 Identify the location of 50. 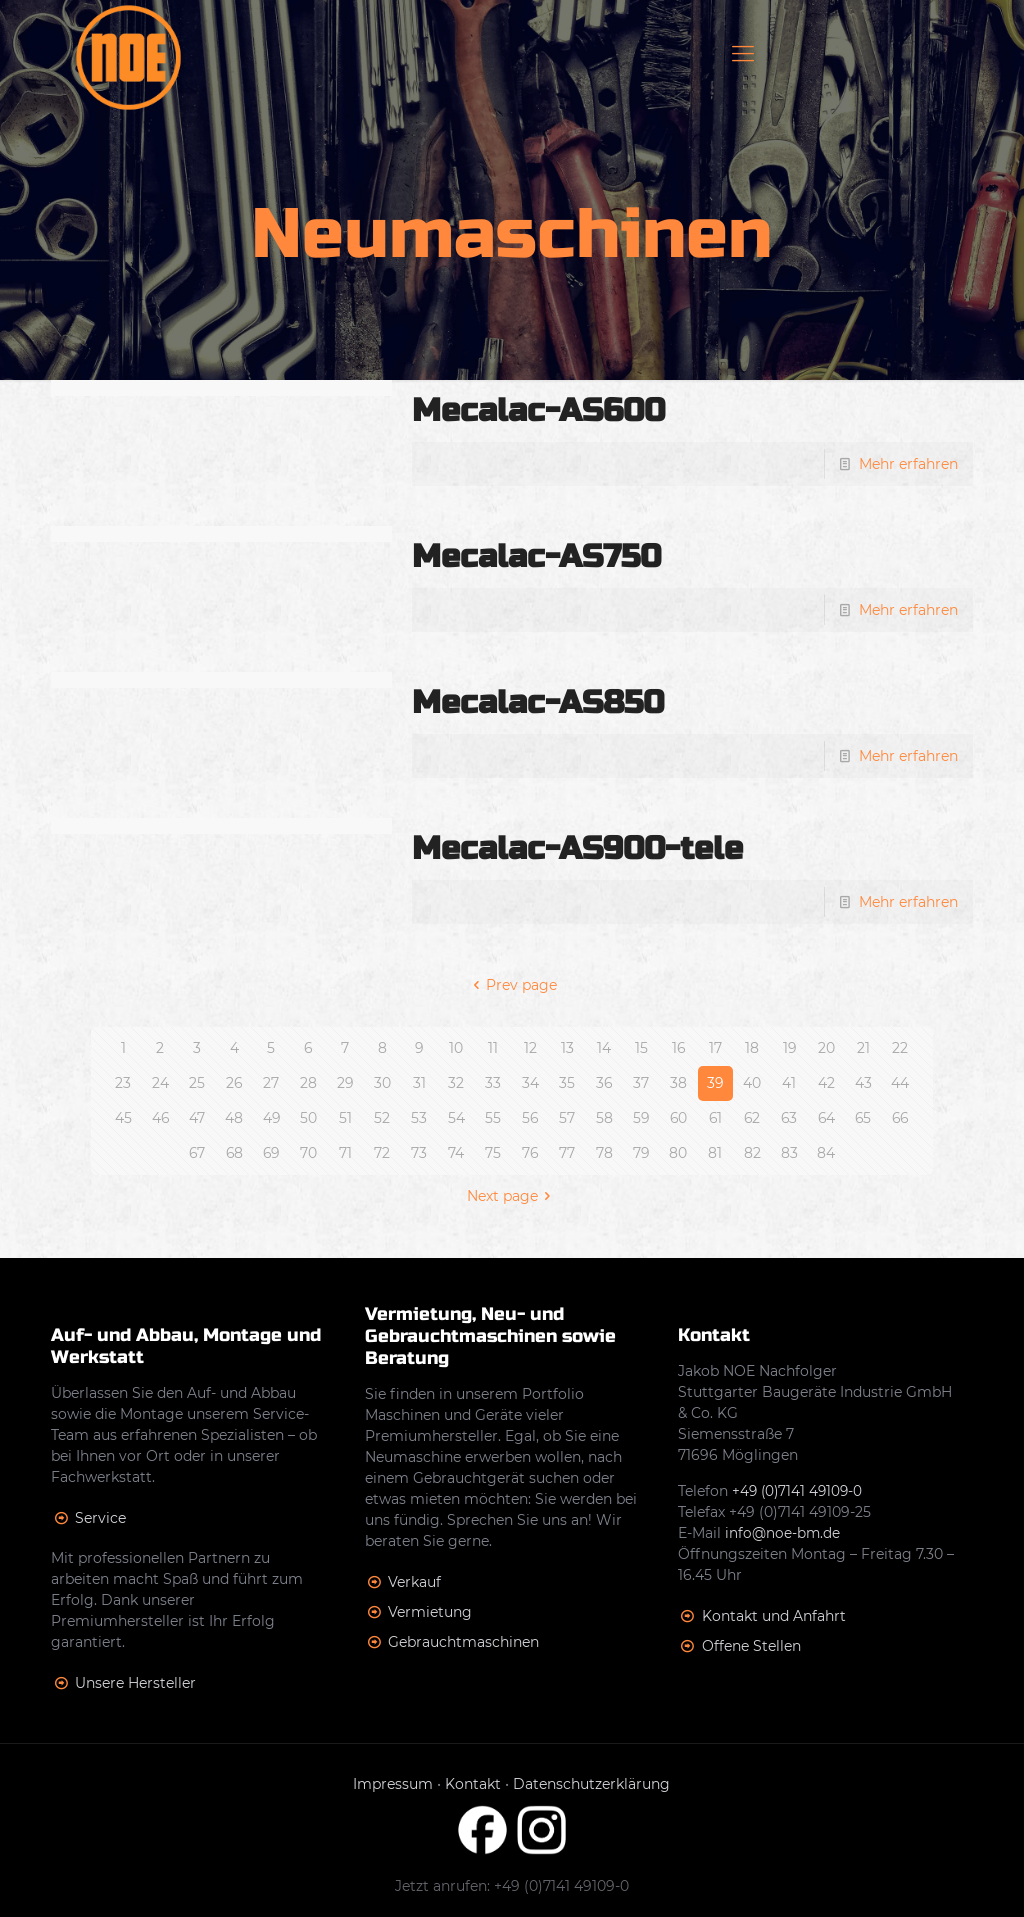
(308, 1118).